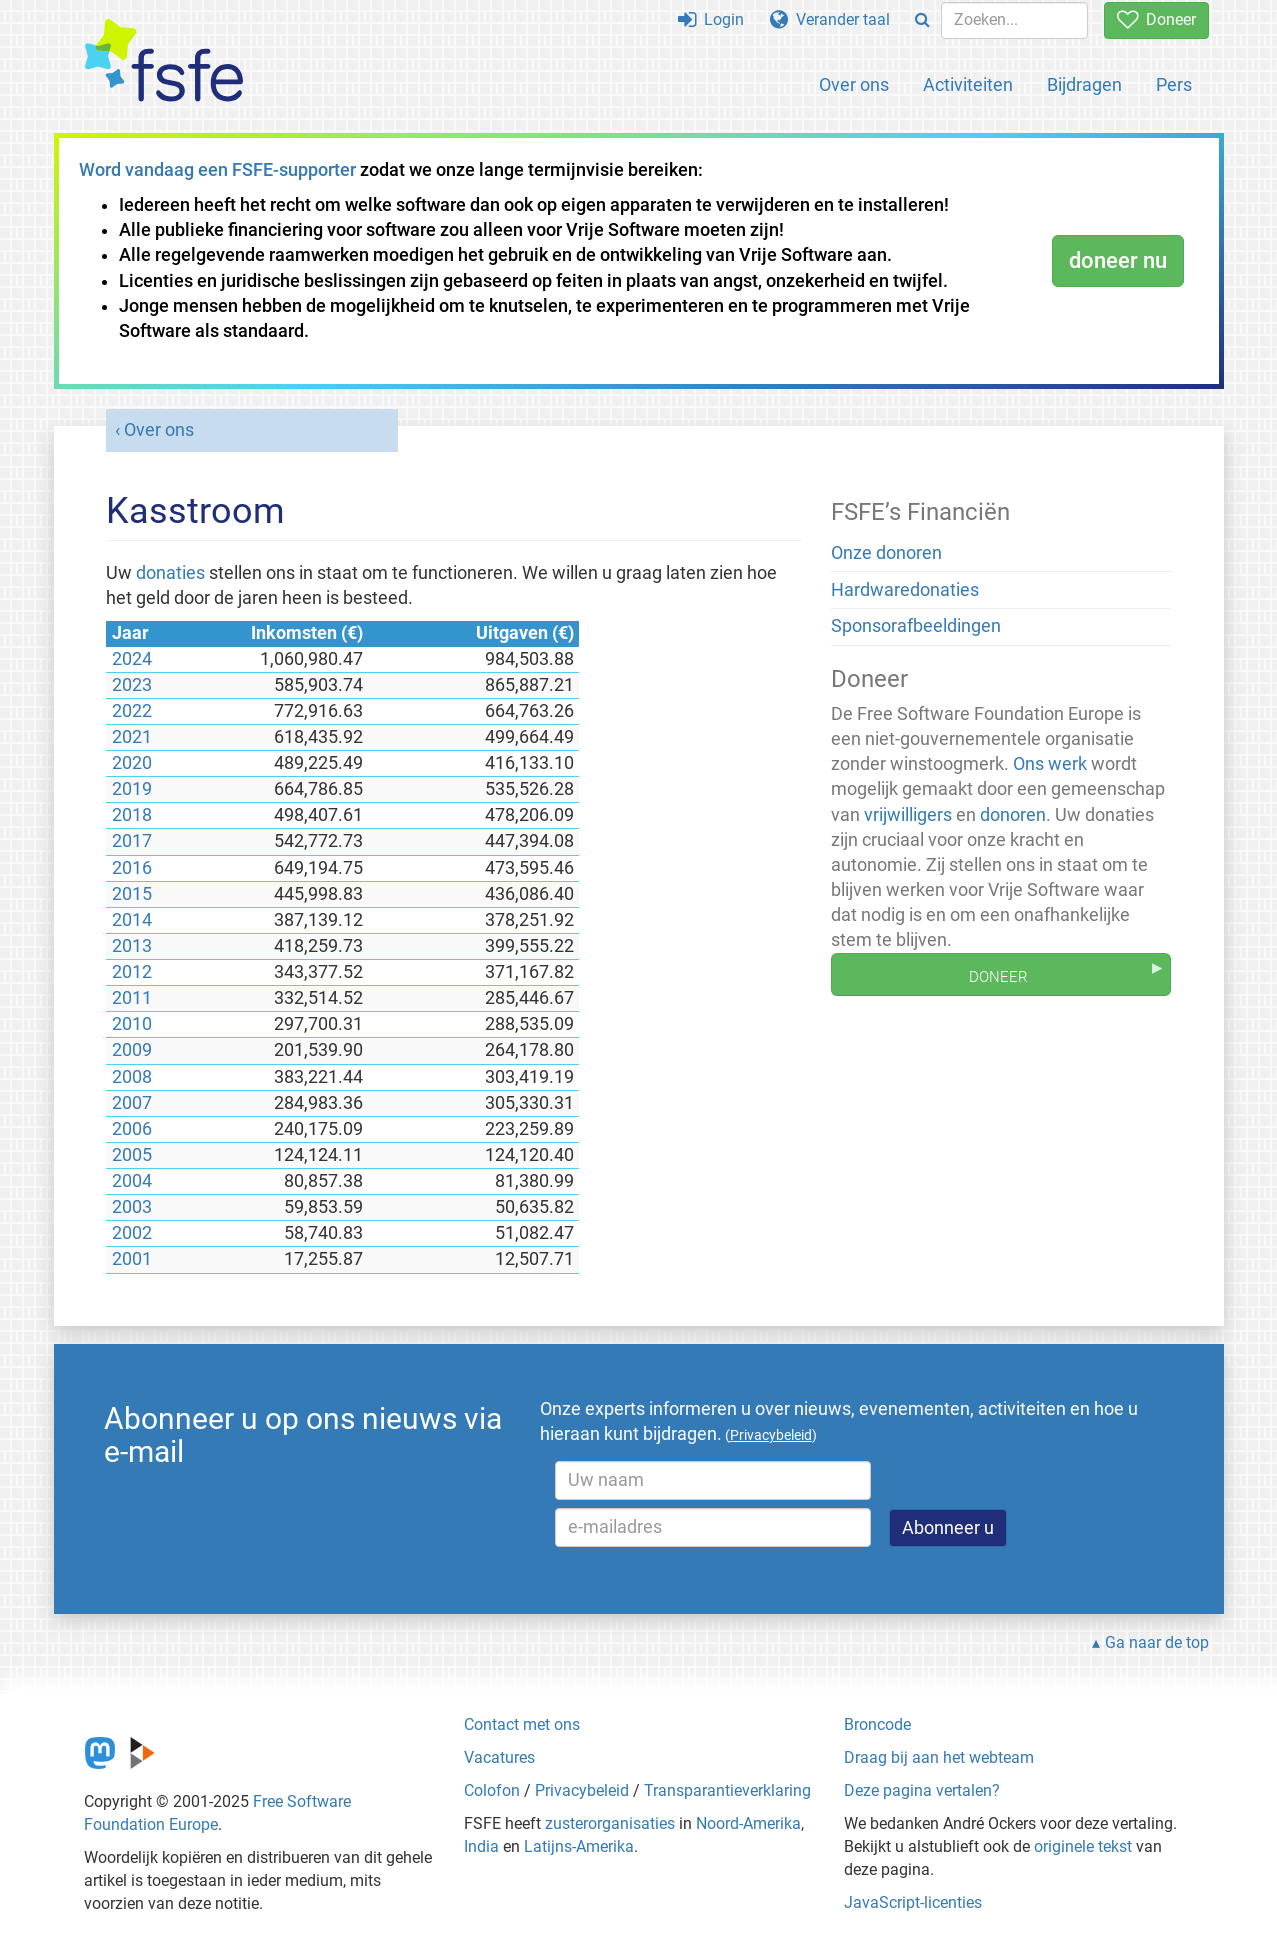  What do you see at coordinates (132, 763) in the screenshot?
I see `2020` at bounding box center [132, 763].